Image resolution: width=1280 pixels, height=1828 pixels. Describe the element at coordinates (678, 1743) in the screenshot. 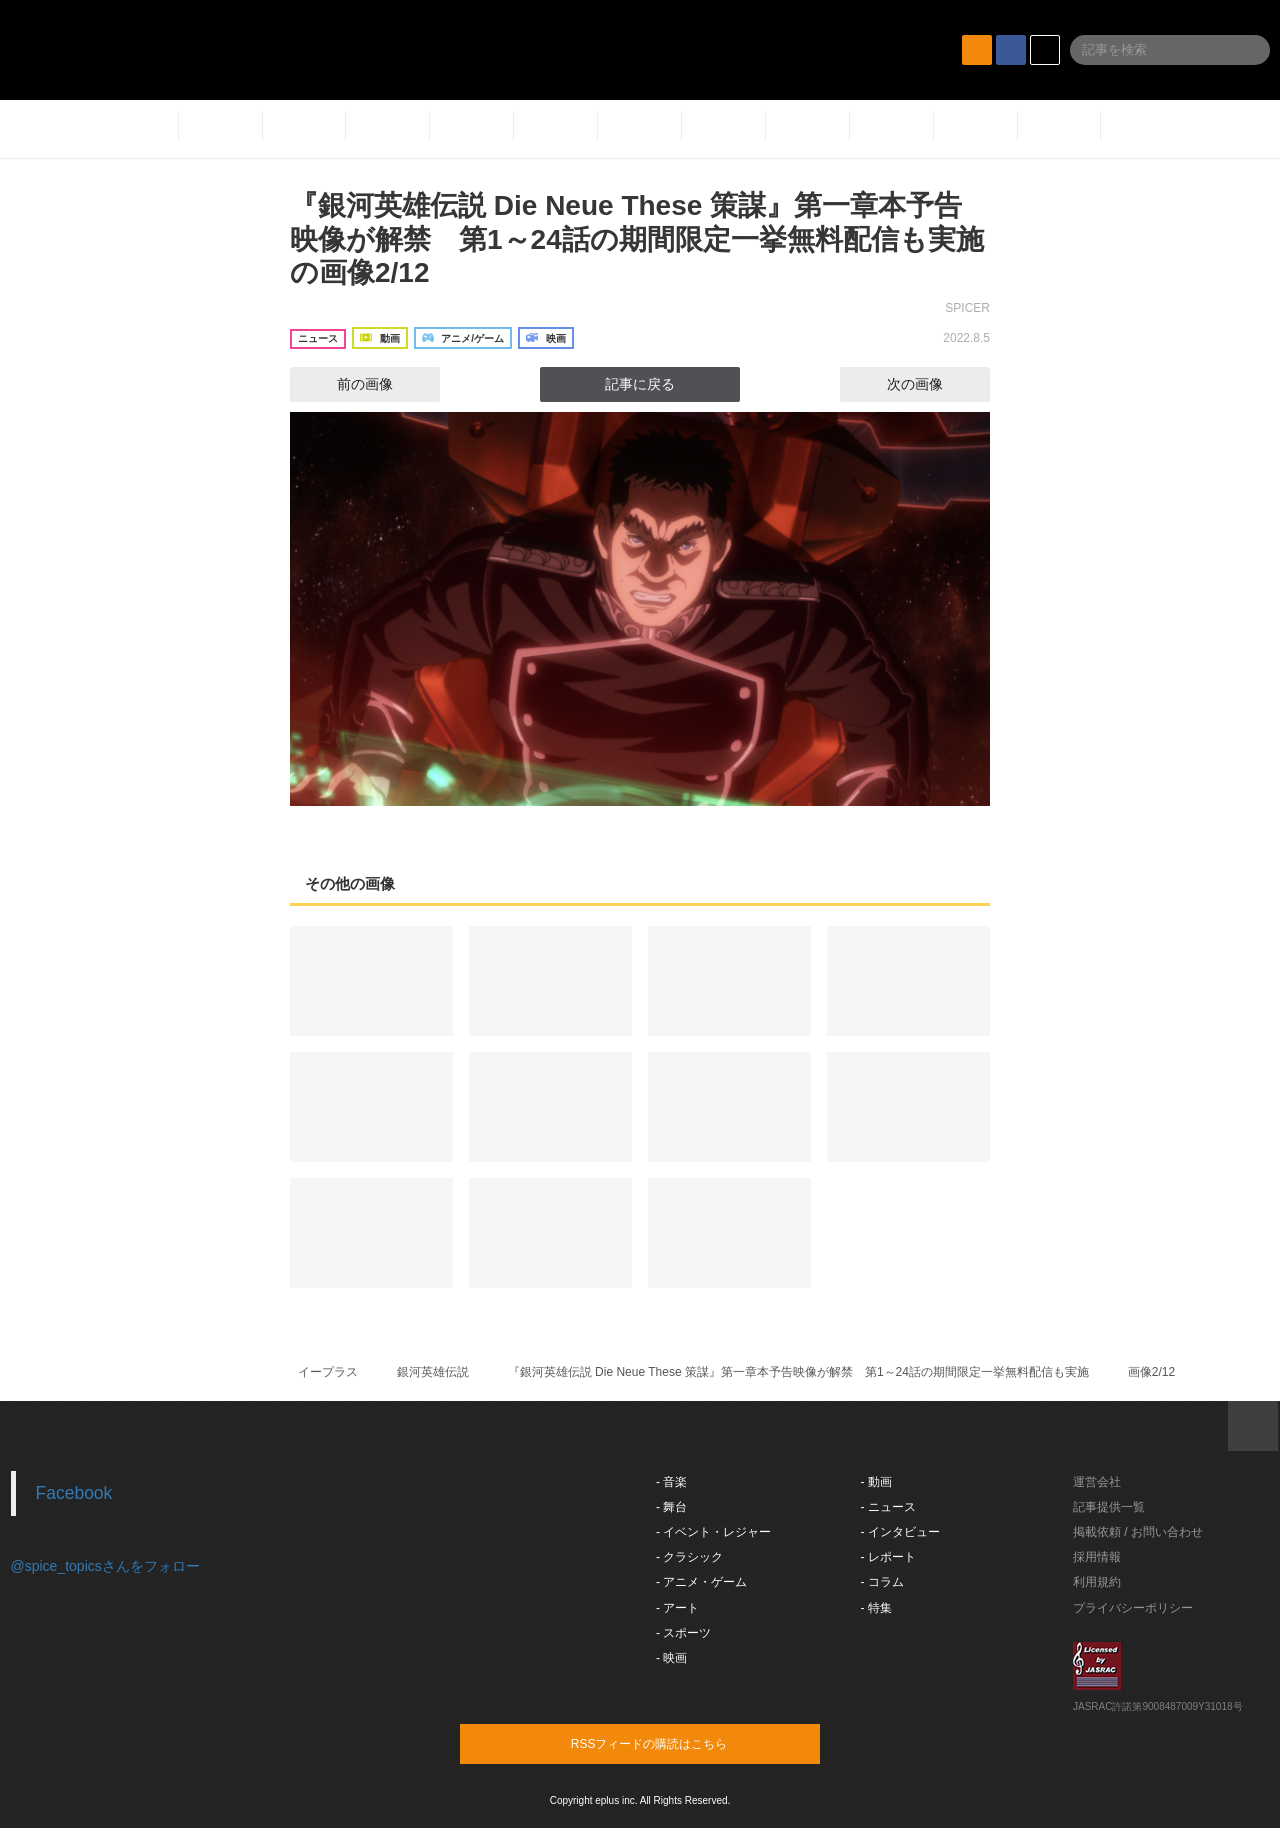

I see `RSSフィードの購読はこちら` at that location.